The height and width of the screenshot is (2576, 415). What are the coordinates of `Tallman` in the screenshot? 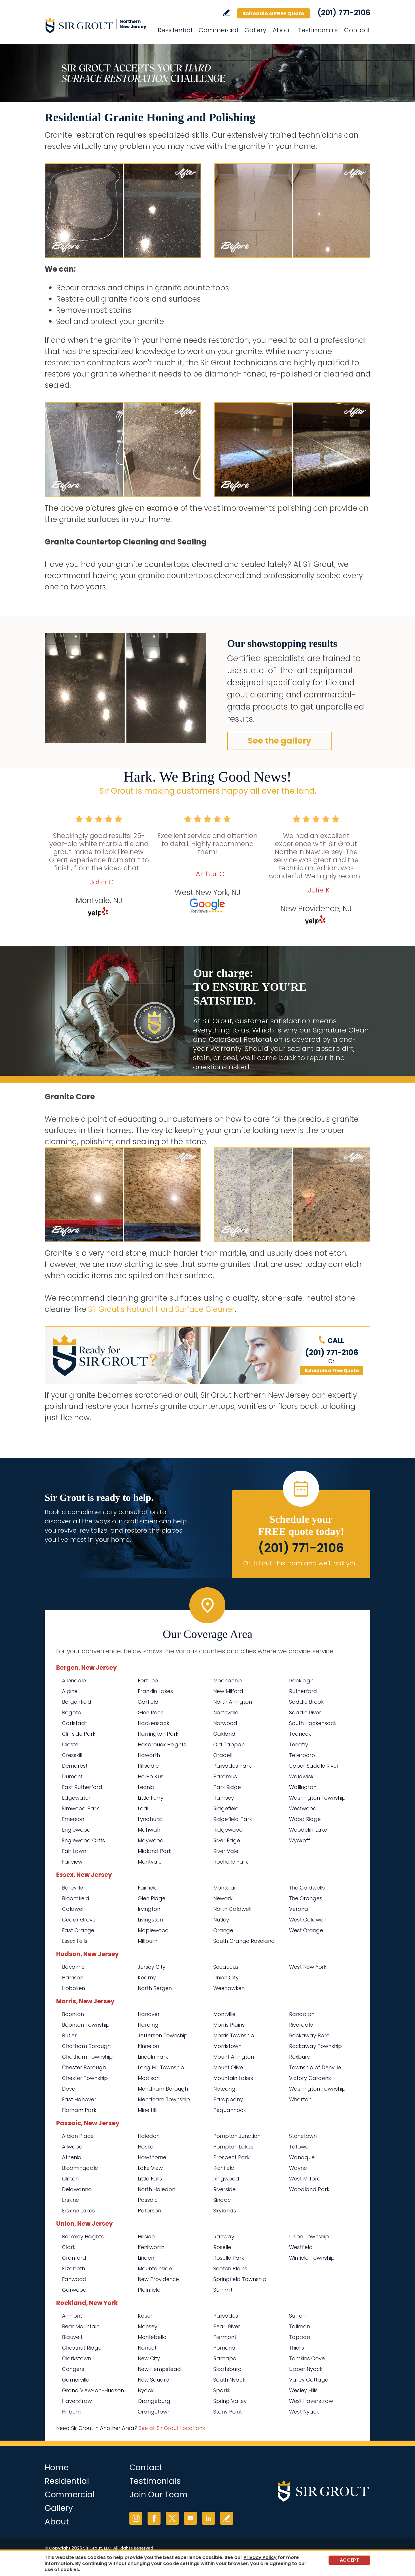 It's located at (299, 2326).